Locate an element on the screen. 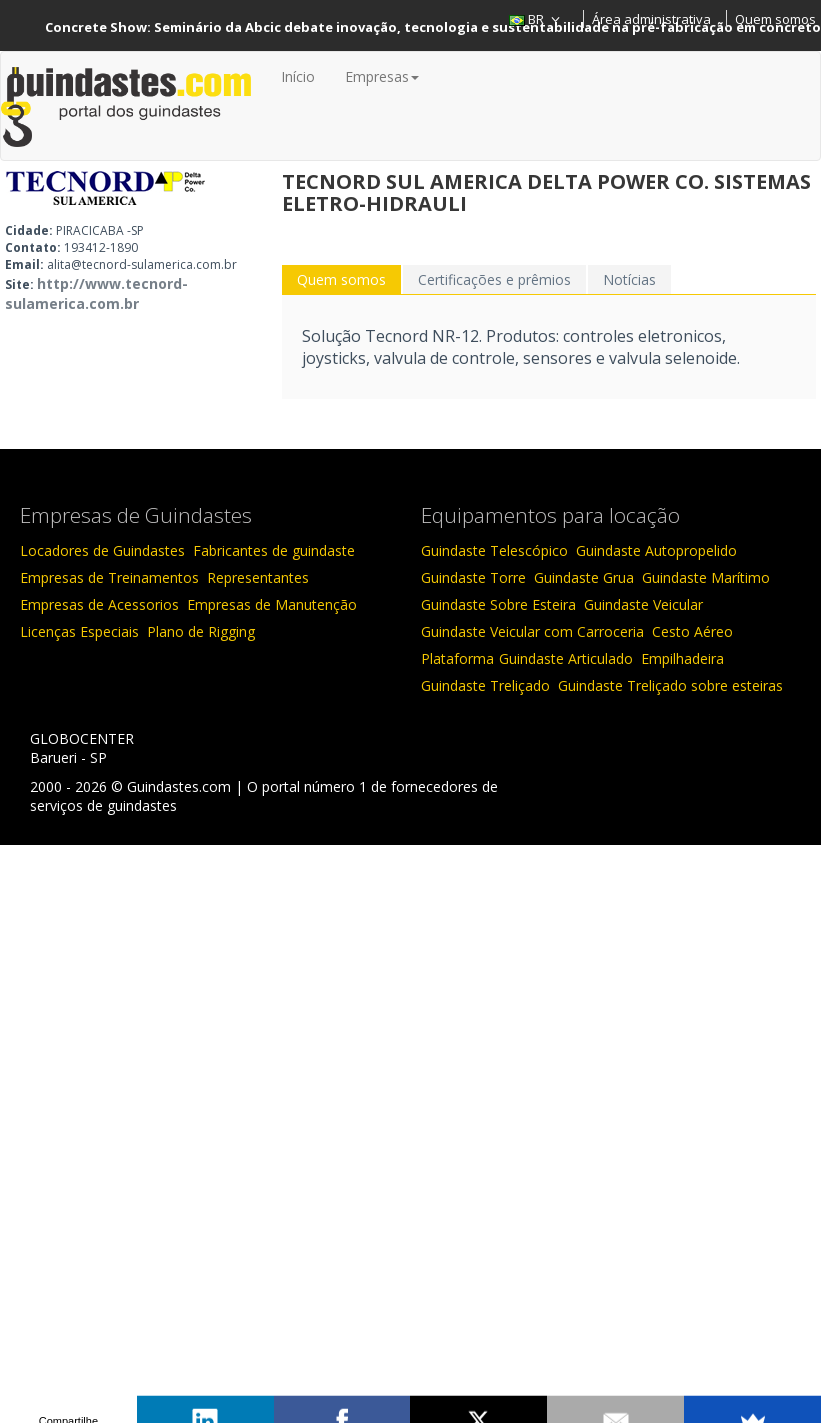 The image size is (821, 1423). http://www.tecnord-sulamerica.com.br is located at coordinates (96, 293).